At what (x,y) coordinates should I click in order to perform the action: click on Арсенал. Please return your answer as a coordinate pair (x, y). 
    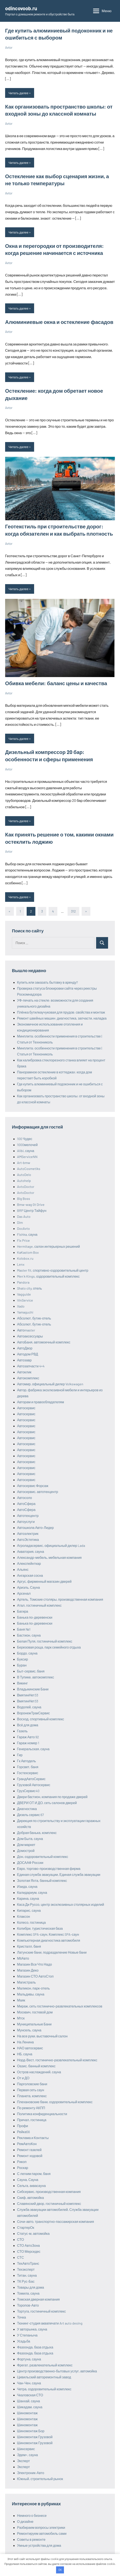
    Looking at the image, I should click on (24, 1593).